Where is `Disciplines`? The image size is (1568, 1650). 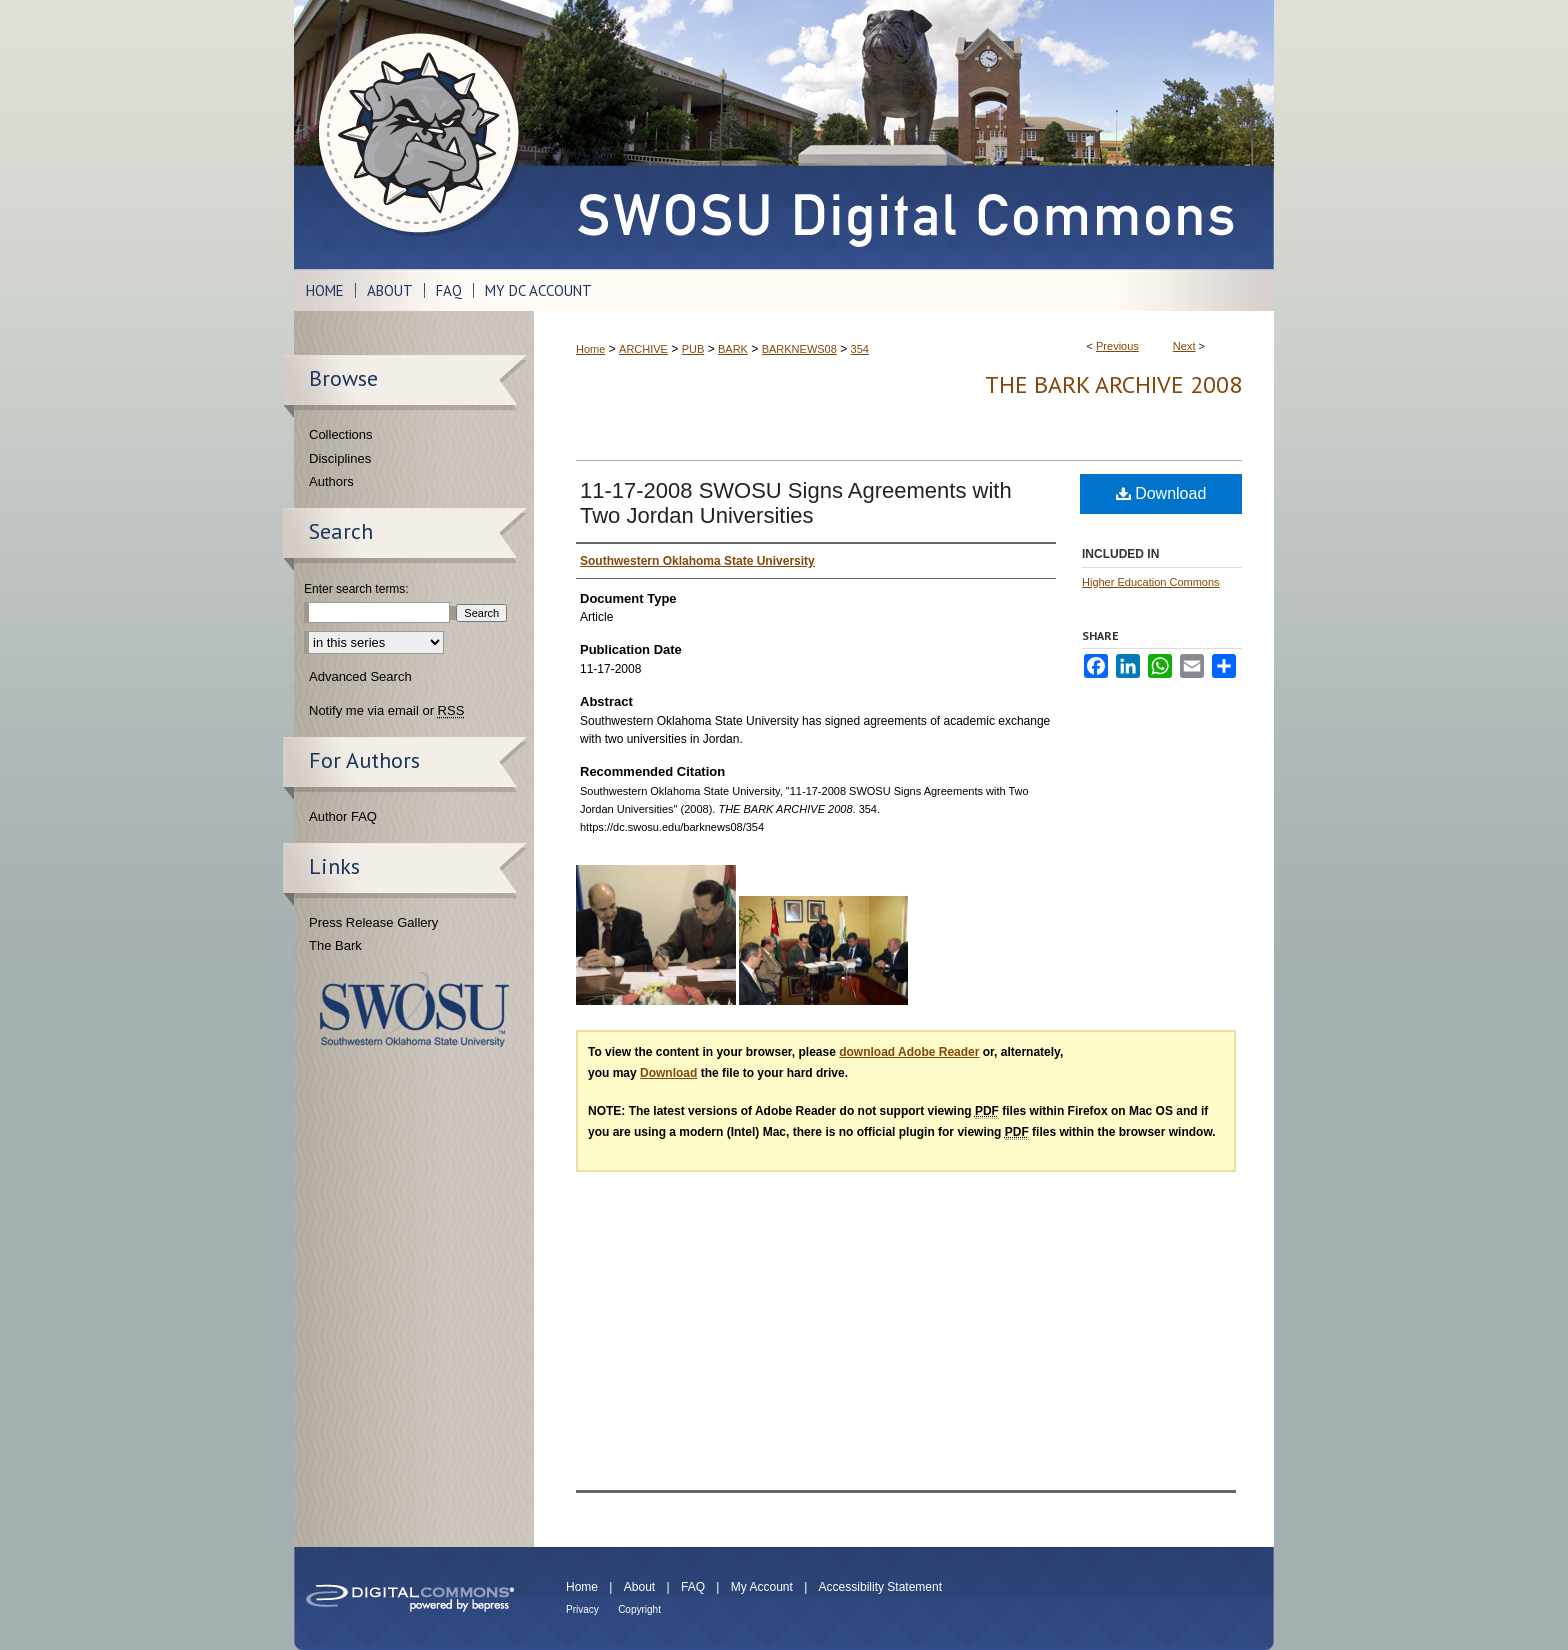 Disciplines is located at coordinates (340, 458).